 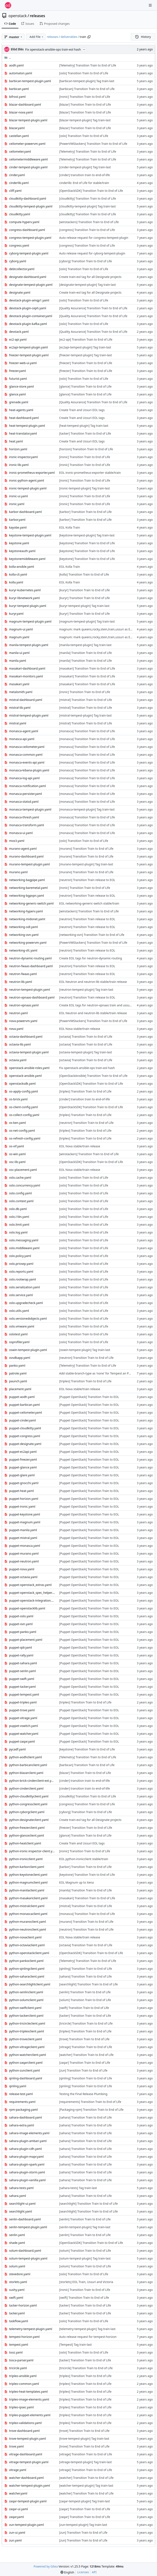 What do you see at coordinates (17, 128) in the screenshot?
I see `blazar.yaml` at bounding box center [17, 128].